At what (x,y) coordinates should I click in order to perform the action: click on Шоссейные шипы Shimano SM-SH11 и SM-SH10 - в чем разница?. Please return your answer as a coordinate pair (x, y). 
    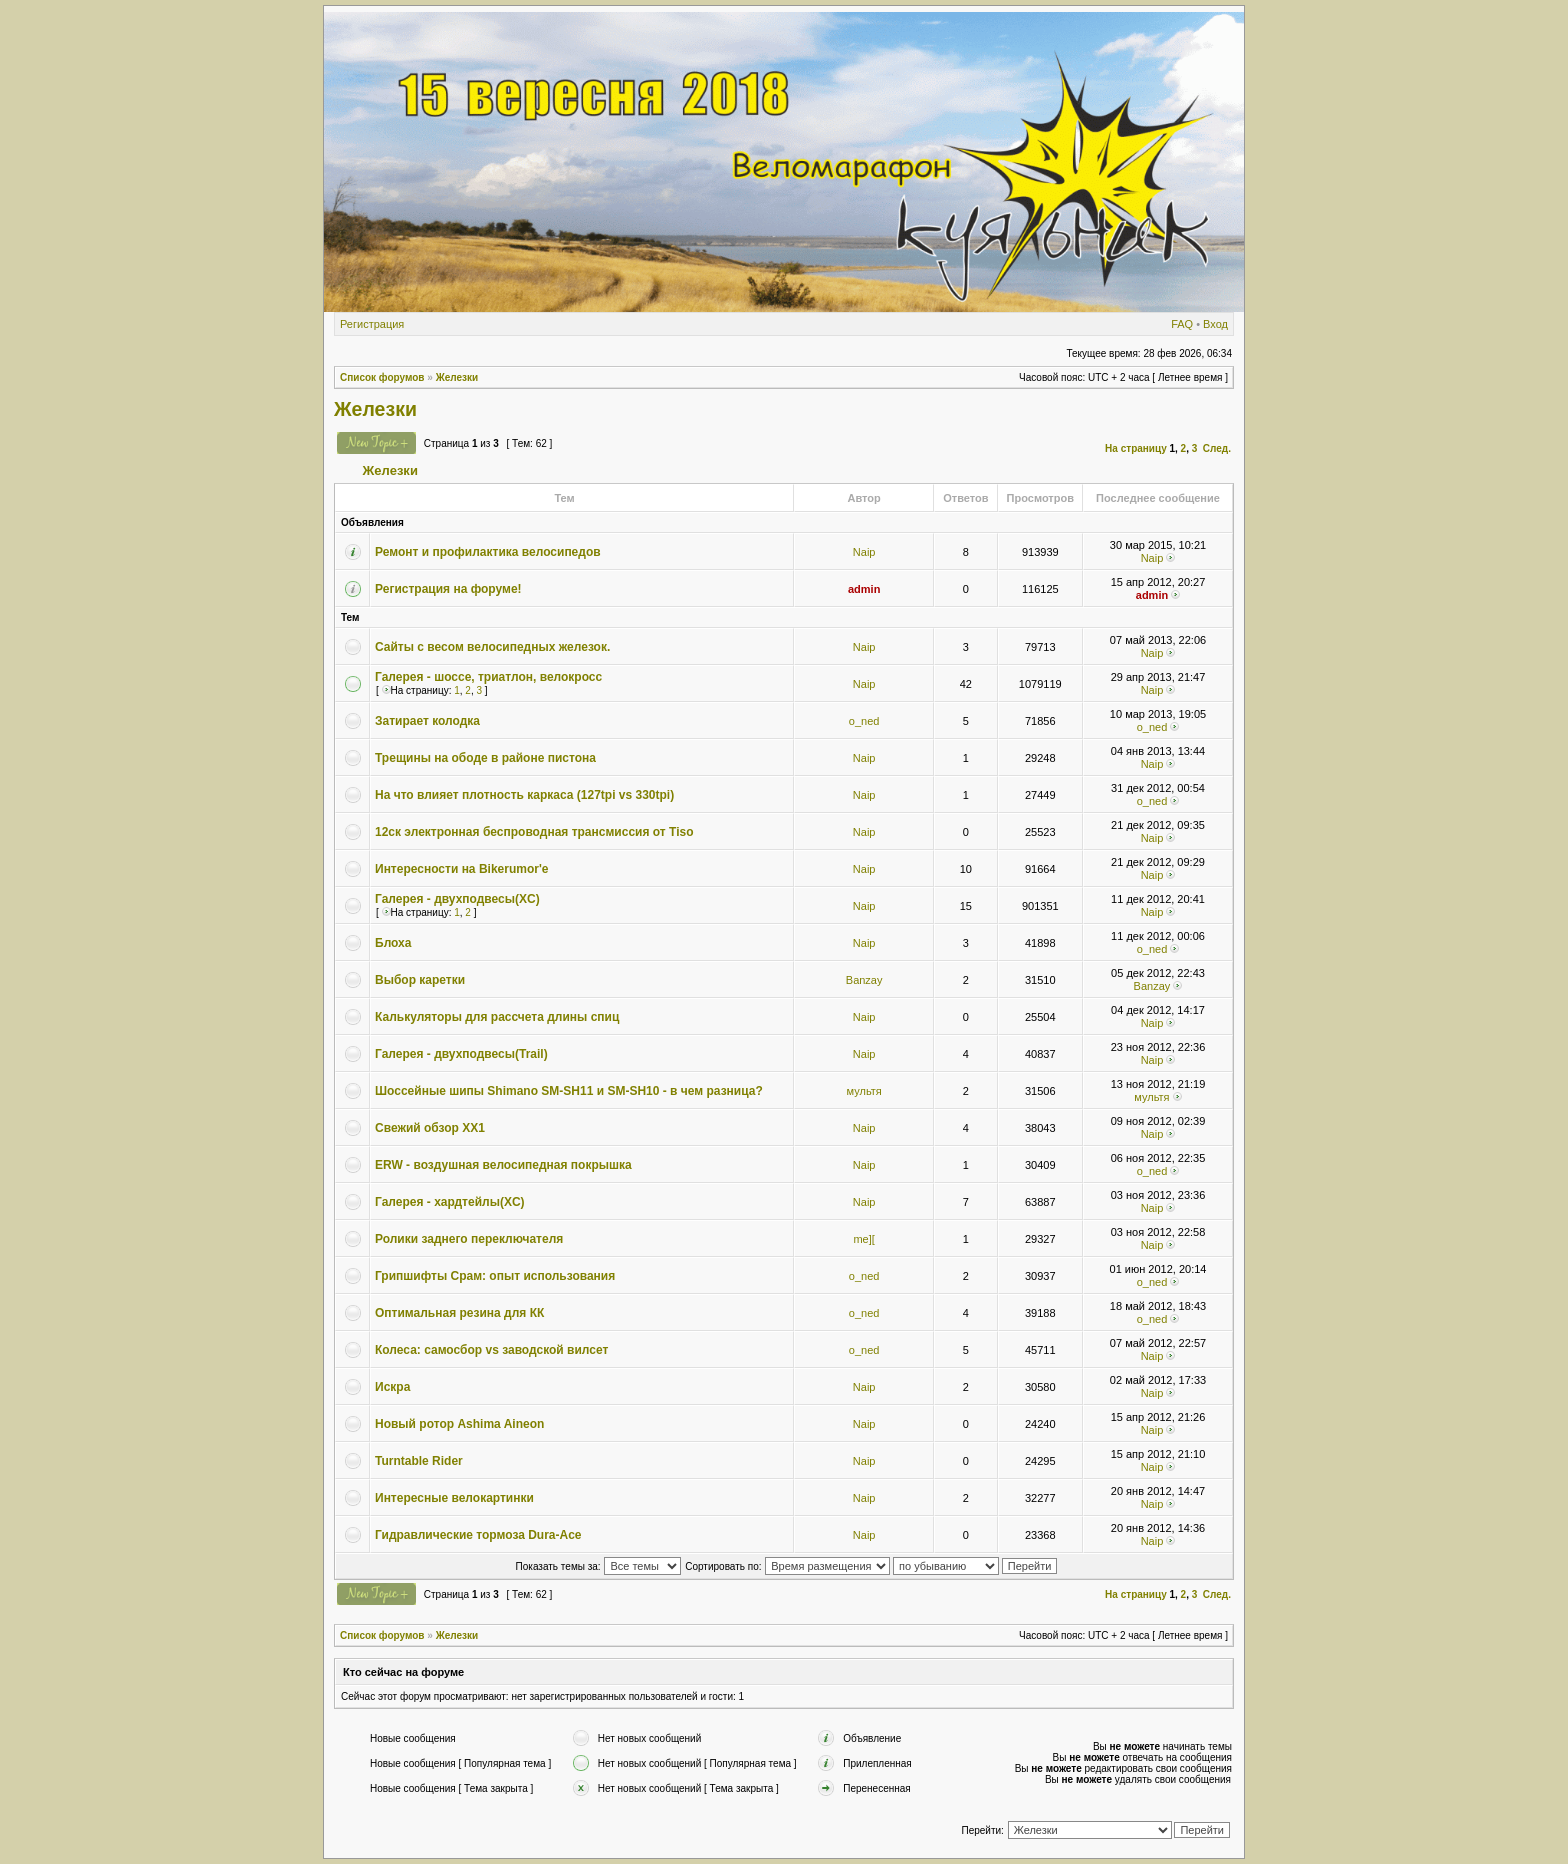
    Looking at the image, I should click on (569, 1091).